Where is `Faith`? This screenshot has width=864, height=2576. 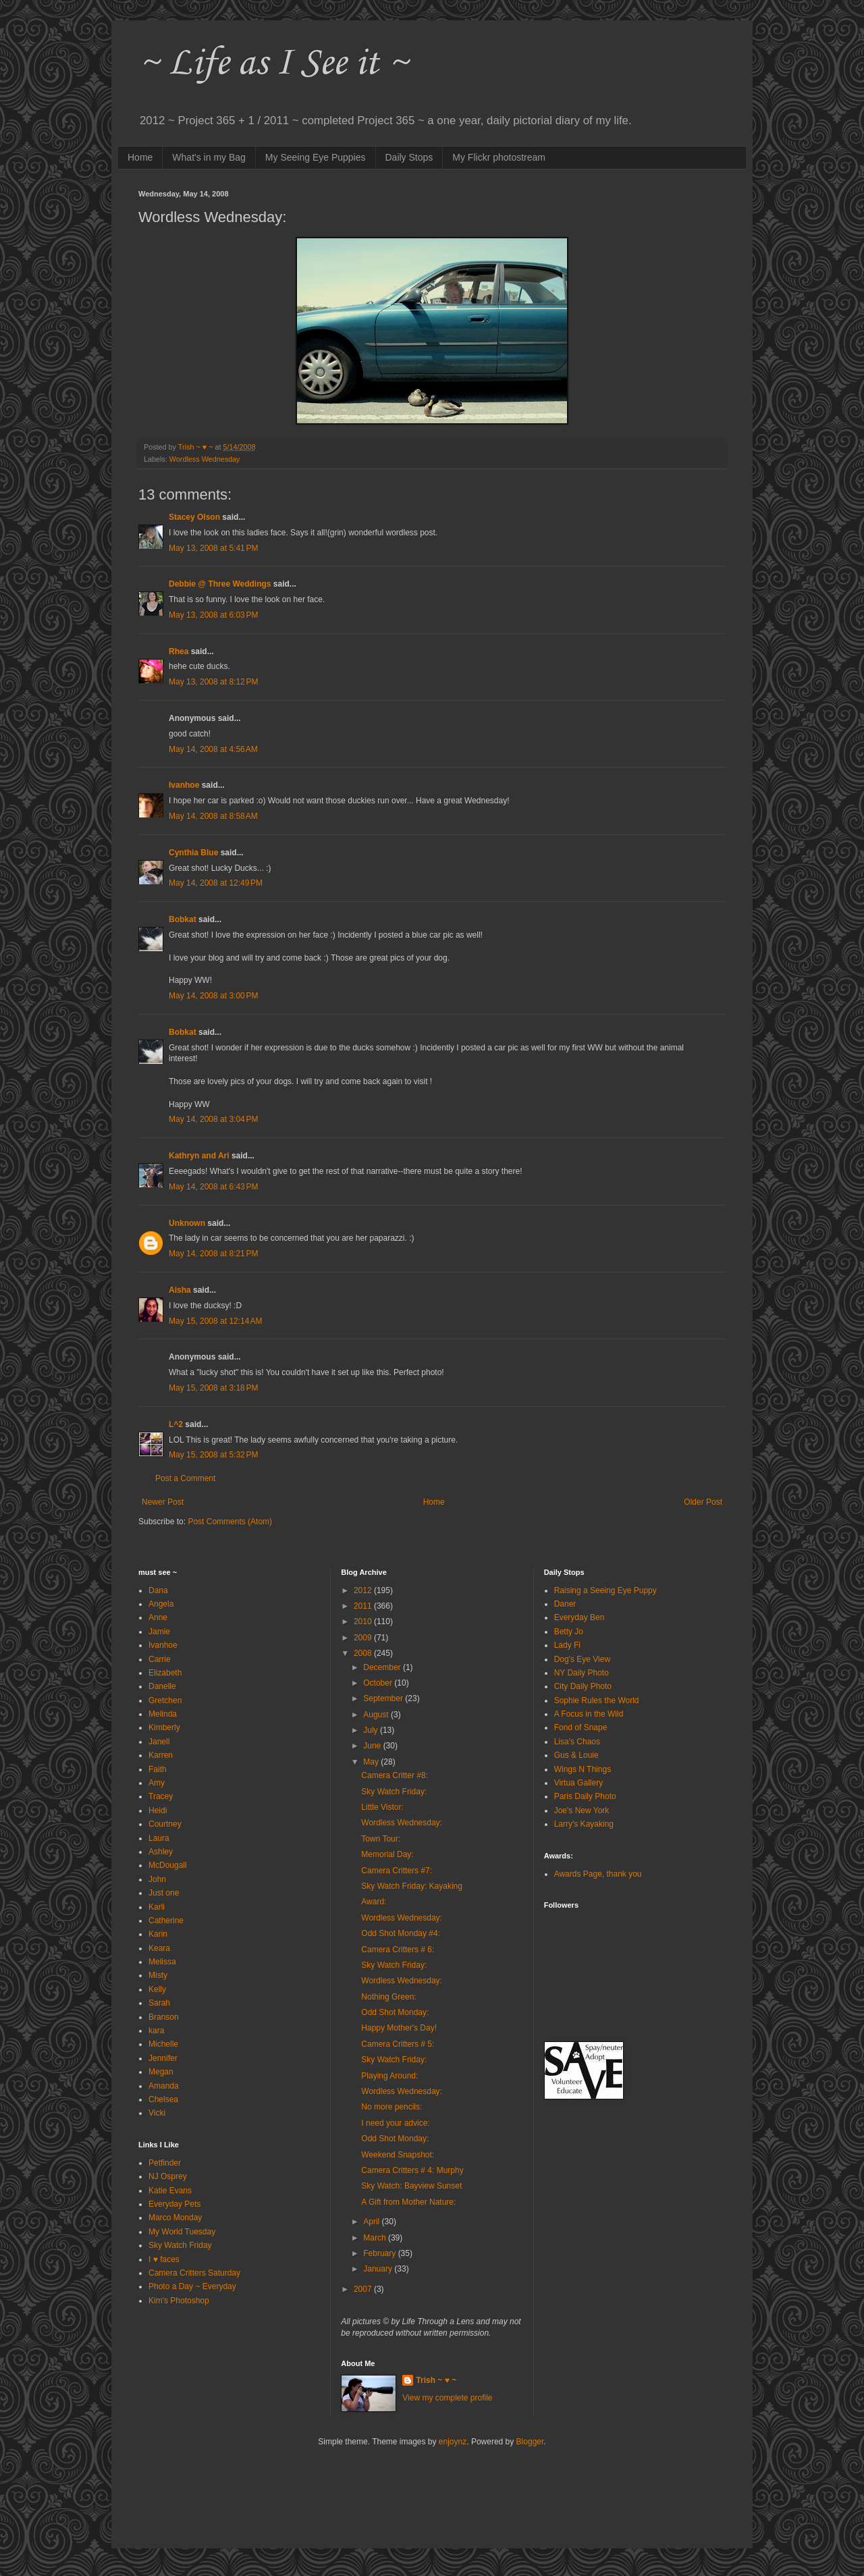 Faith is located at coordinates (157, 1769).